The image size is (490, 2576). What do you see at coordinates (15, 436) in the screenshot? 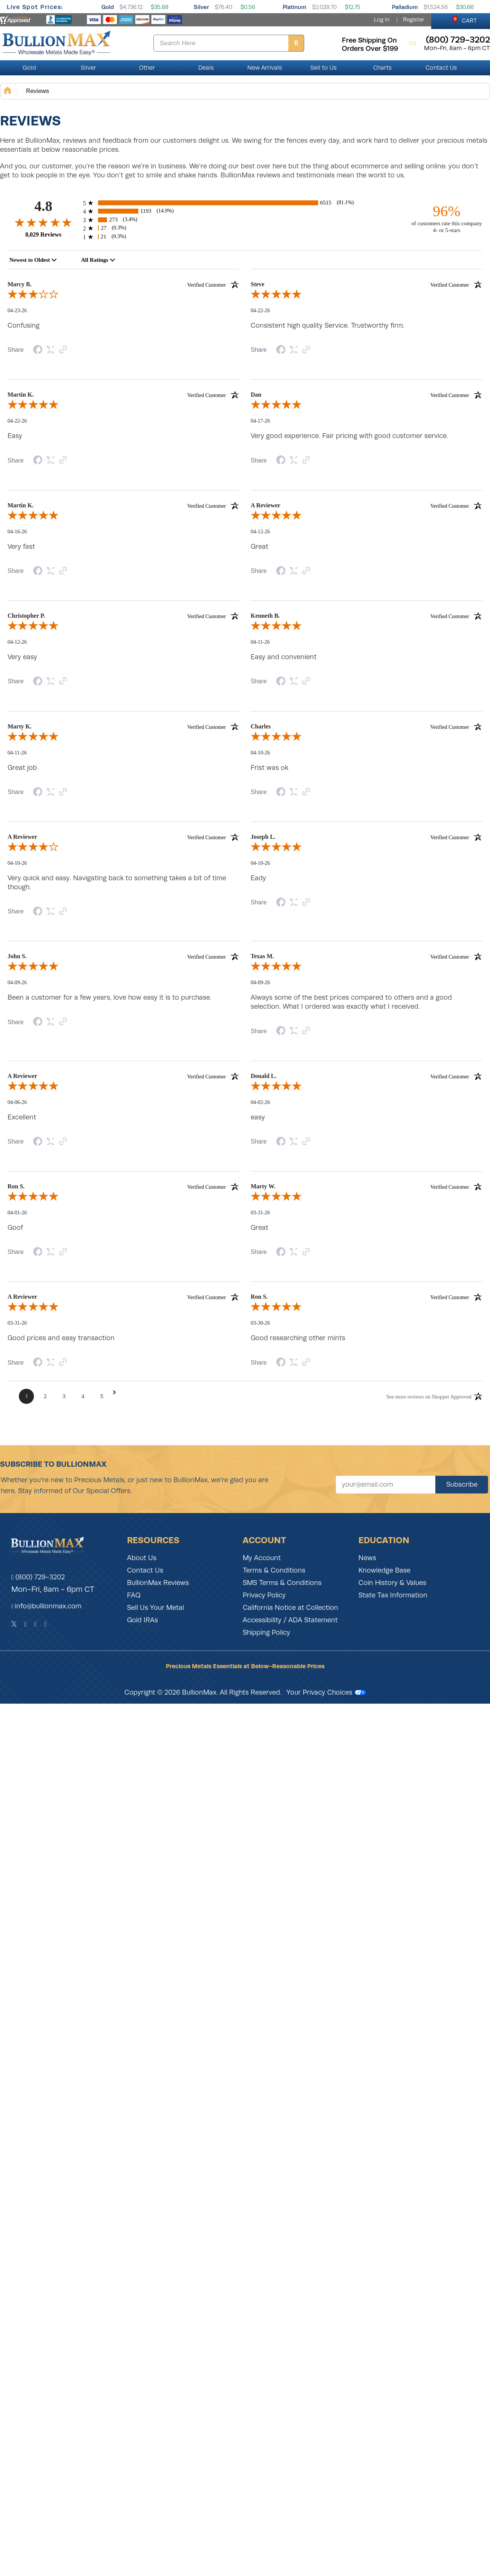
I see `Easy` at bounding box center [15, 436].